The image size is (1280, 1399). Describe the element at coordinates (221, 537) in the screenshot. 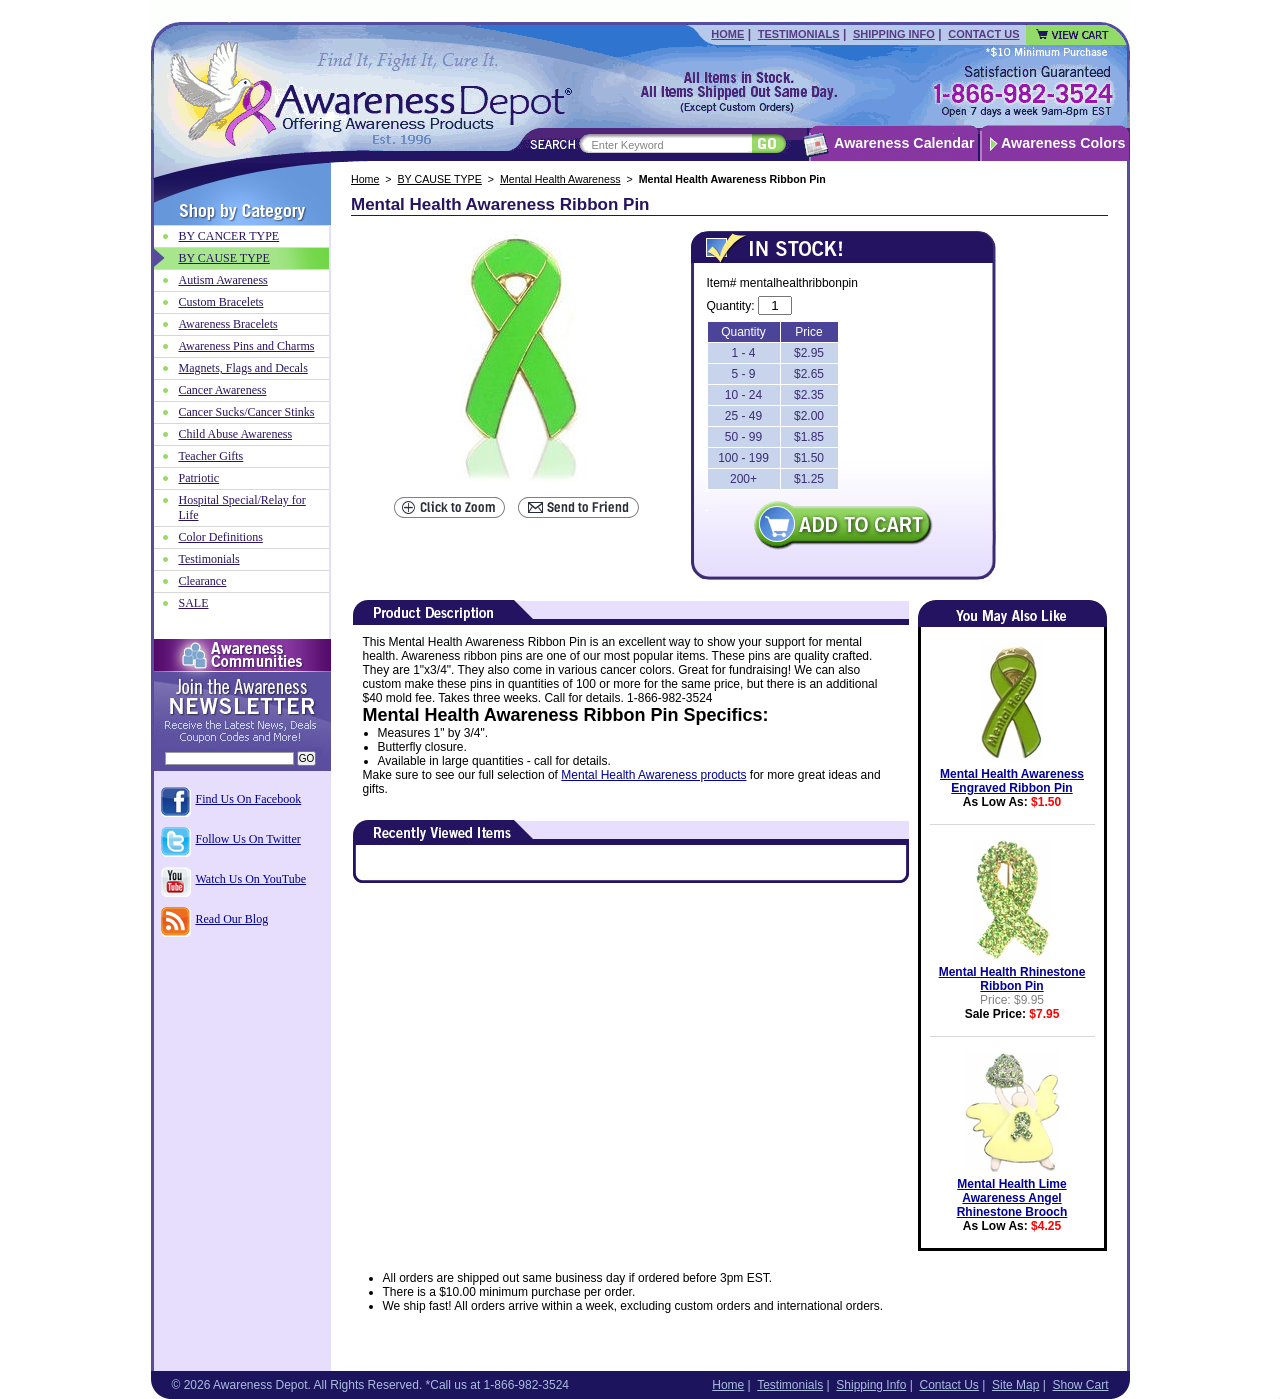

I see `Color Definitions` at that location.